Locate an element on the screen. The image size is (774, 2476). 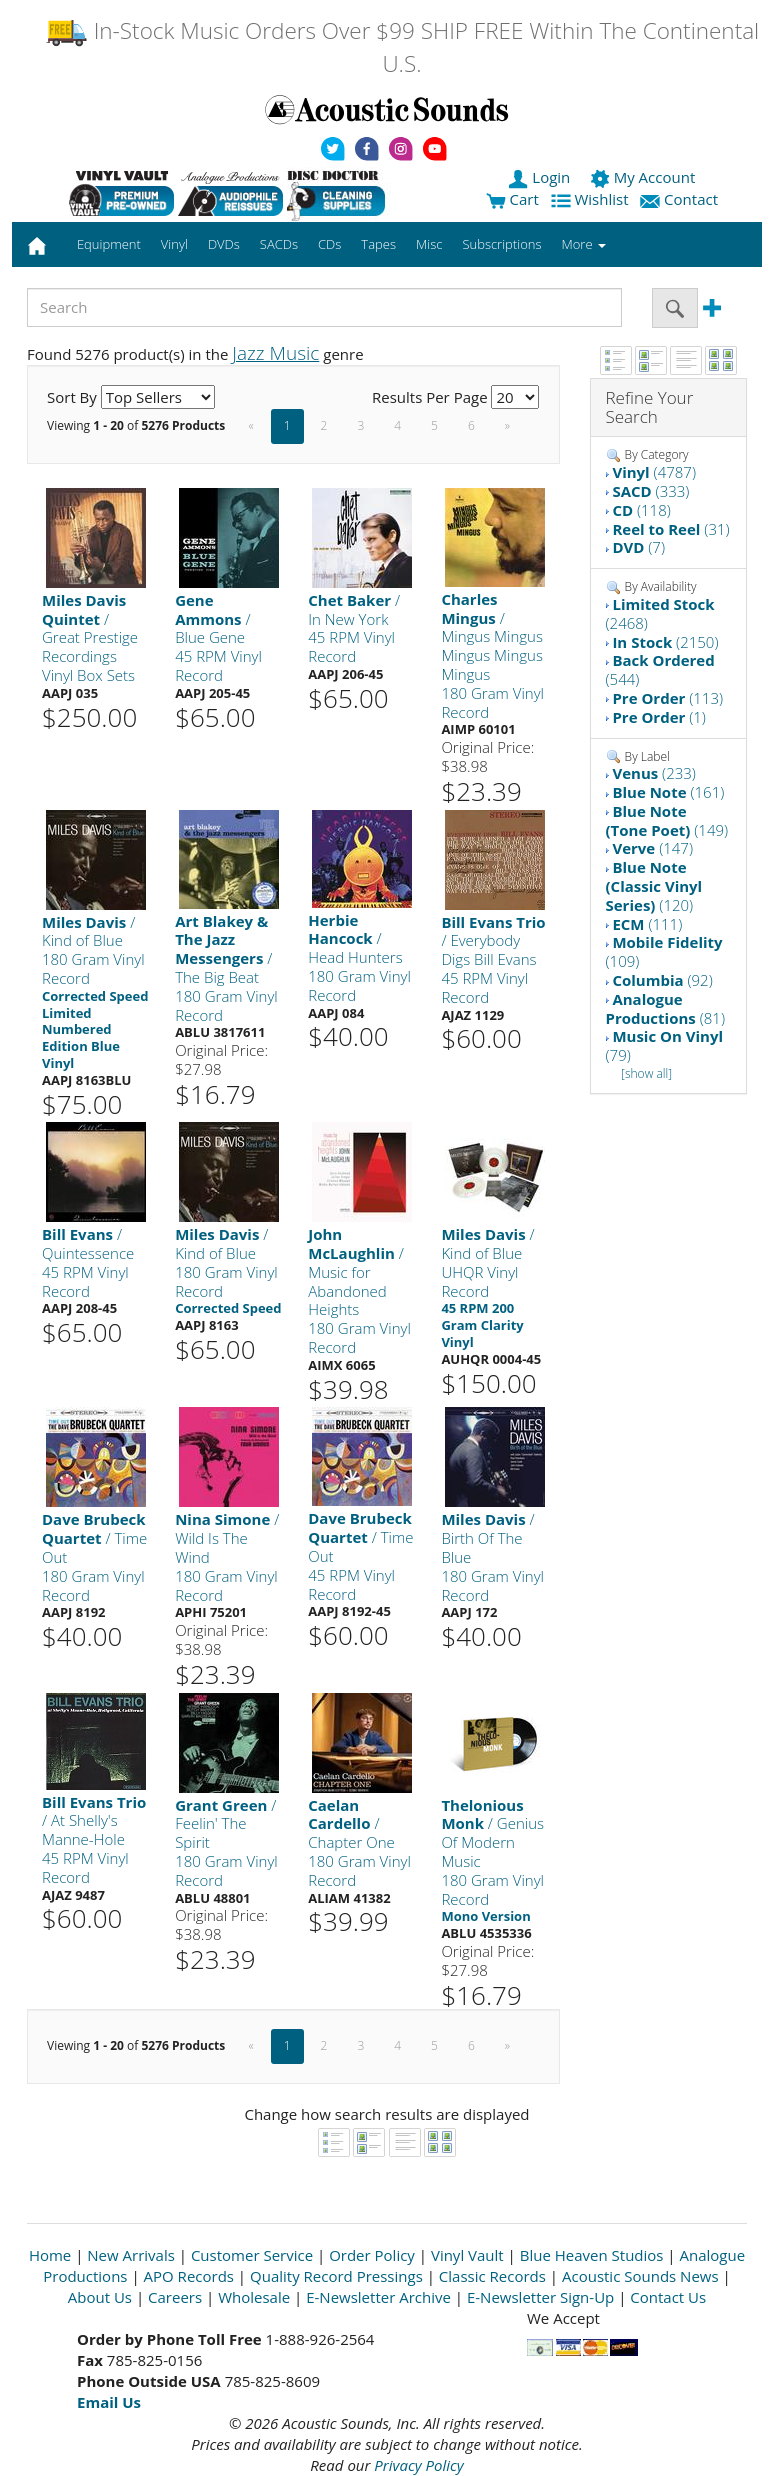
Careers is located at coordinates (175, 2297).